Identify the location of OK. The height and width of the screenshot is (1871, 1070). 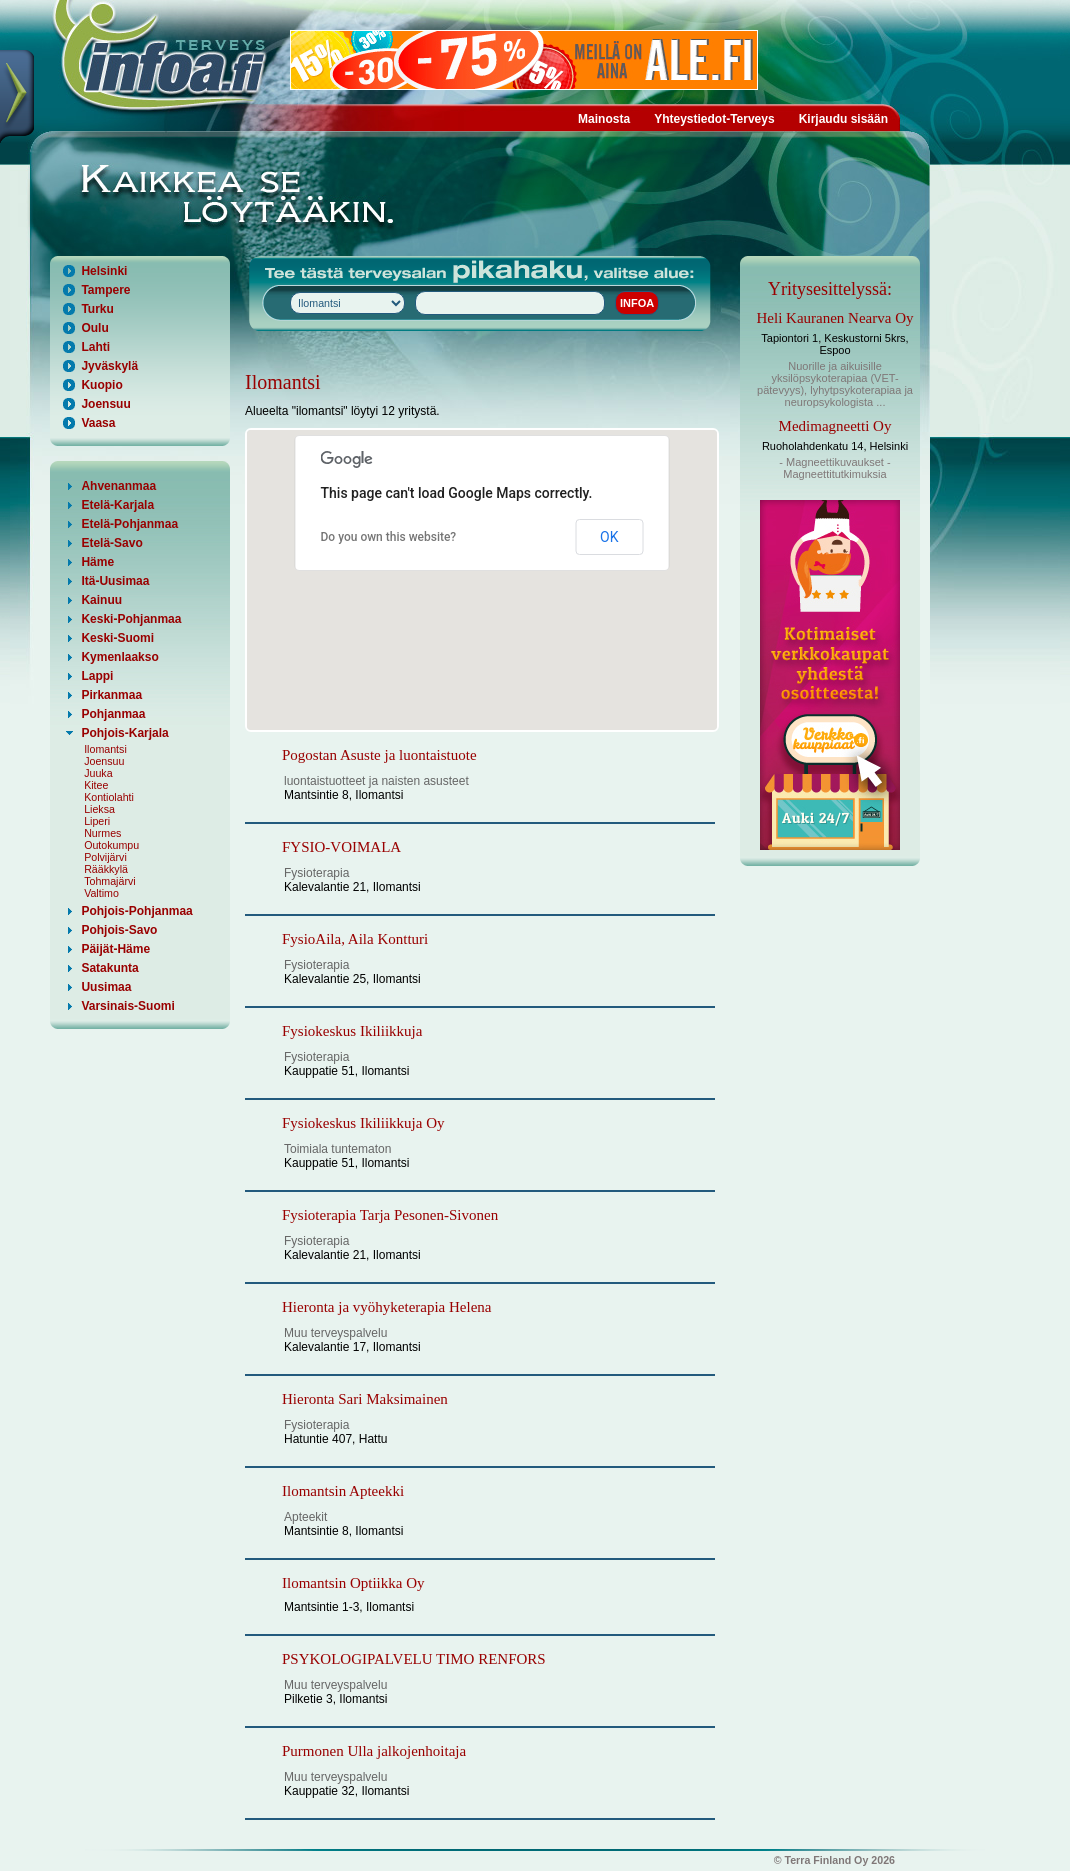
(609, 537).